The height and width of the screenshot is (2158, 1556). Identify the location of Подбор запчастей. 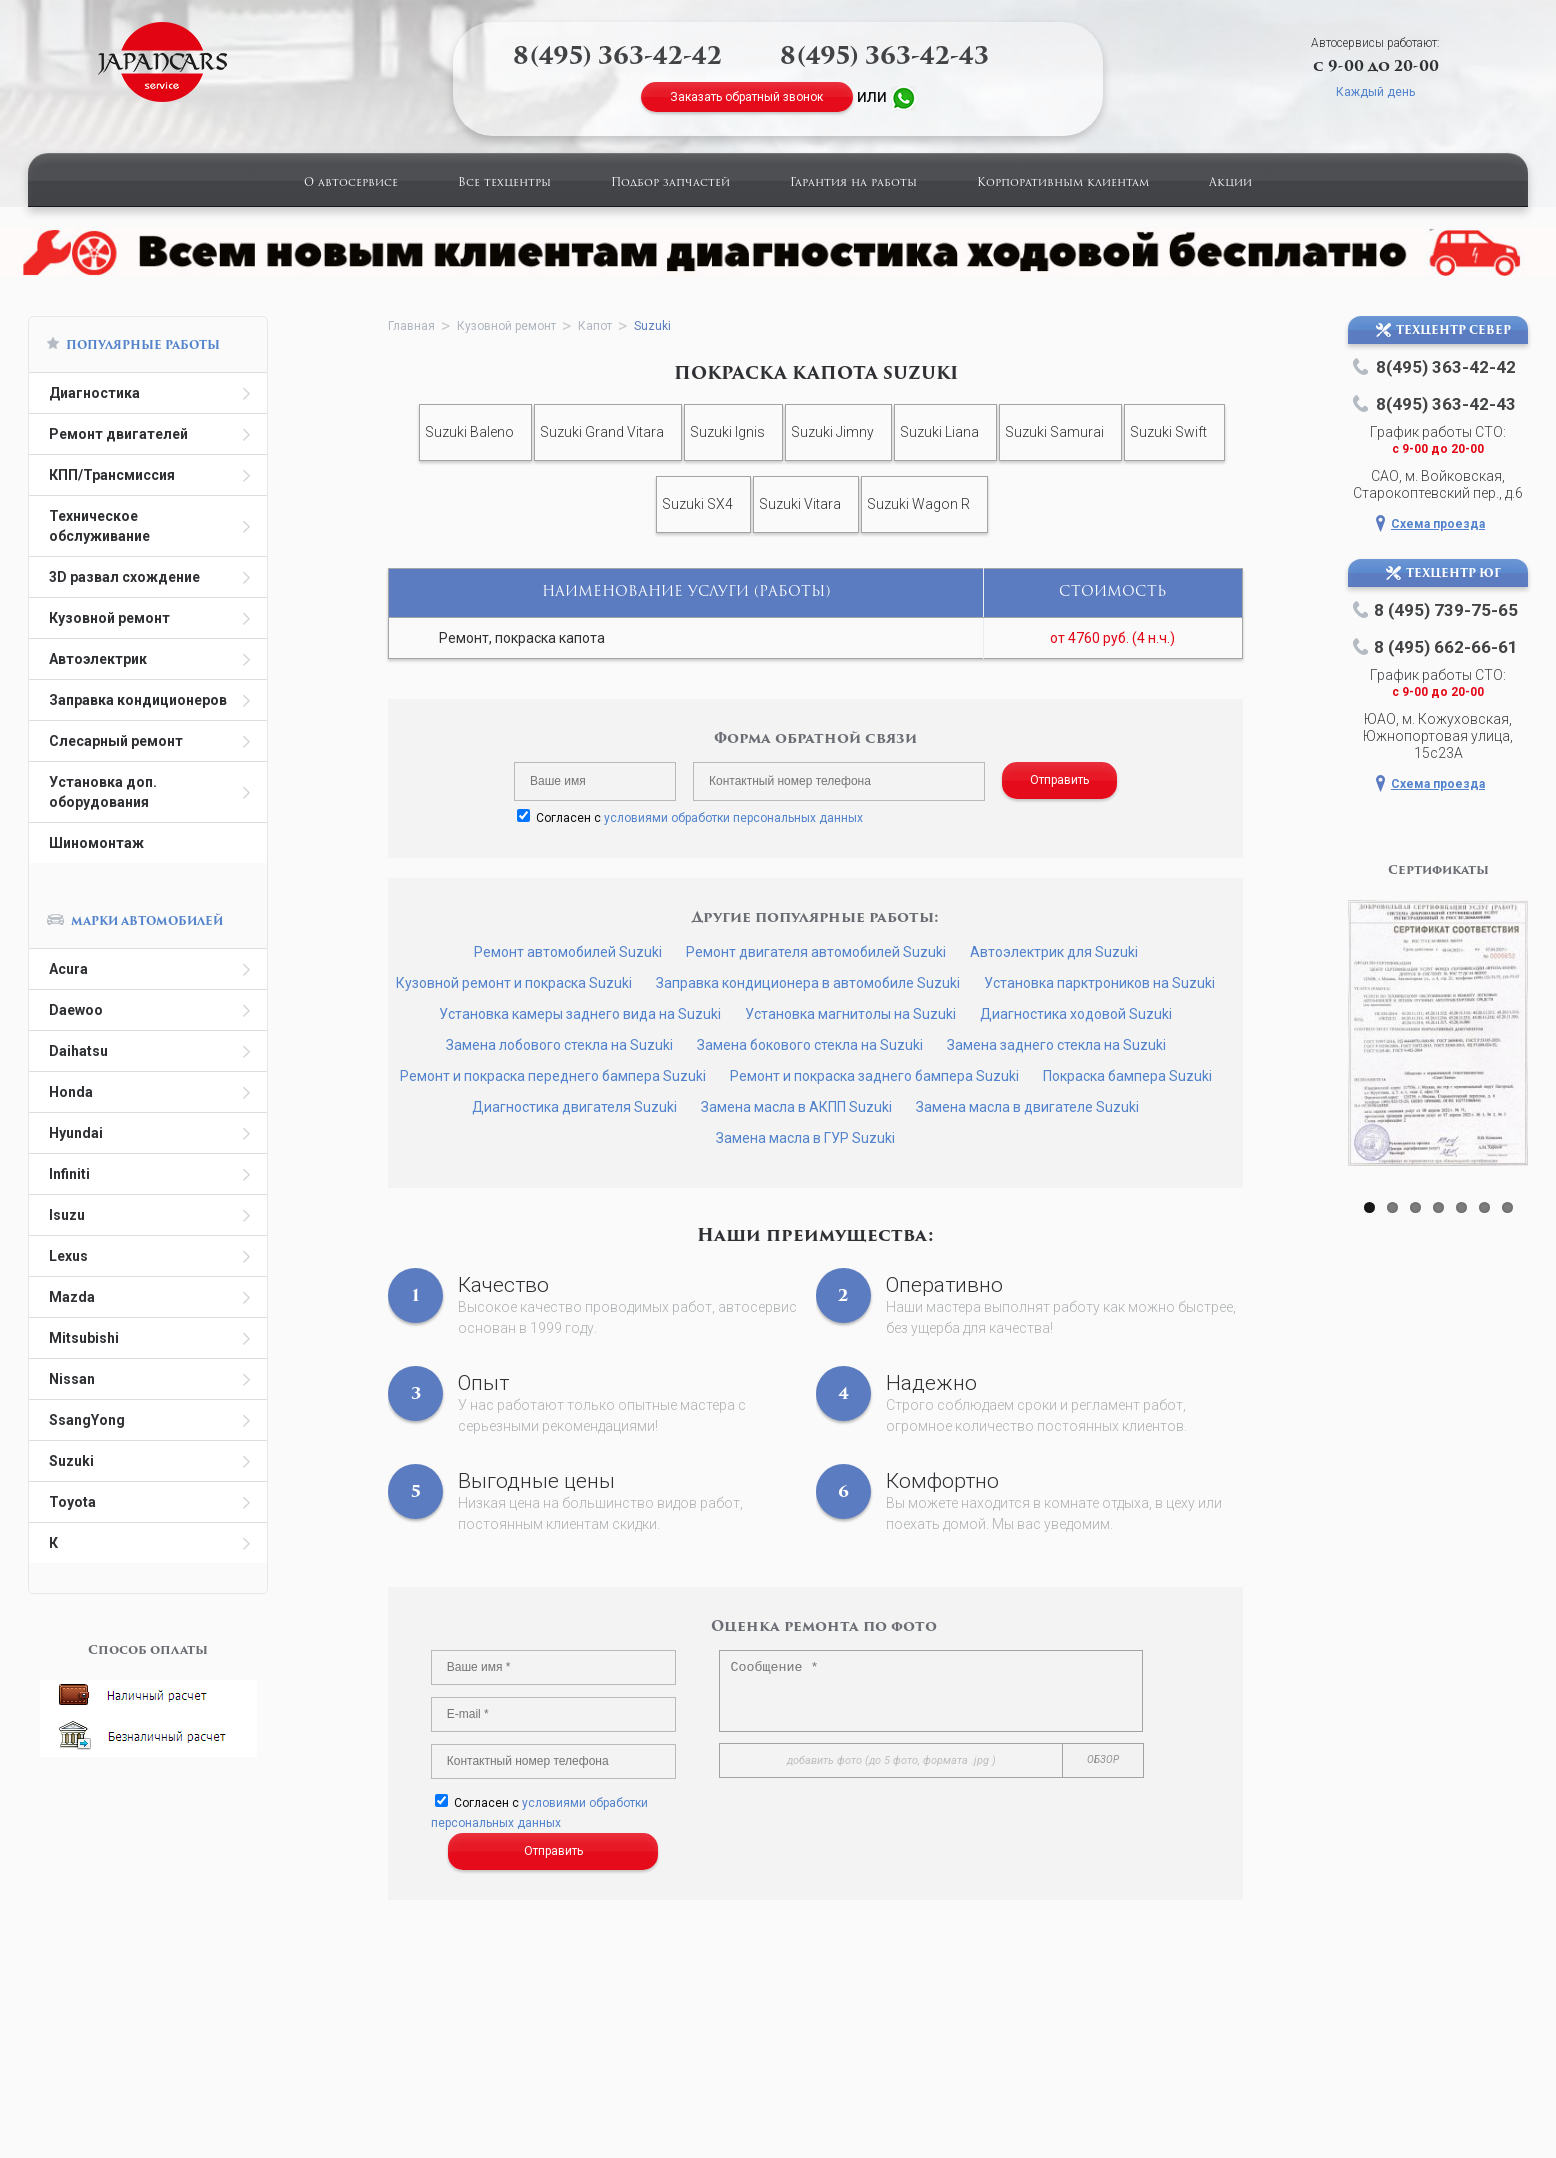
(670, 183).